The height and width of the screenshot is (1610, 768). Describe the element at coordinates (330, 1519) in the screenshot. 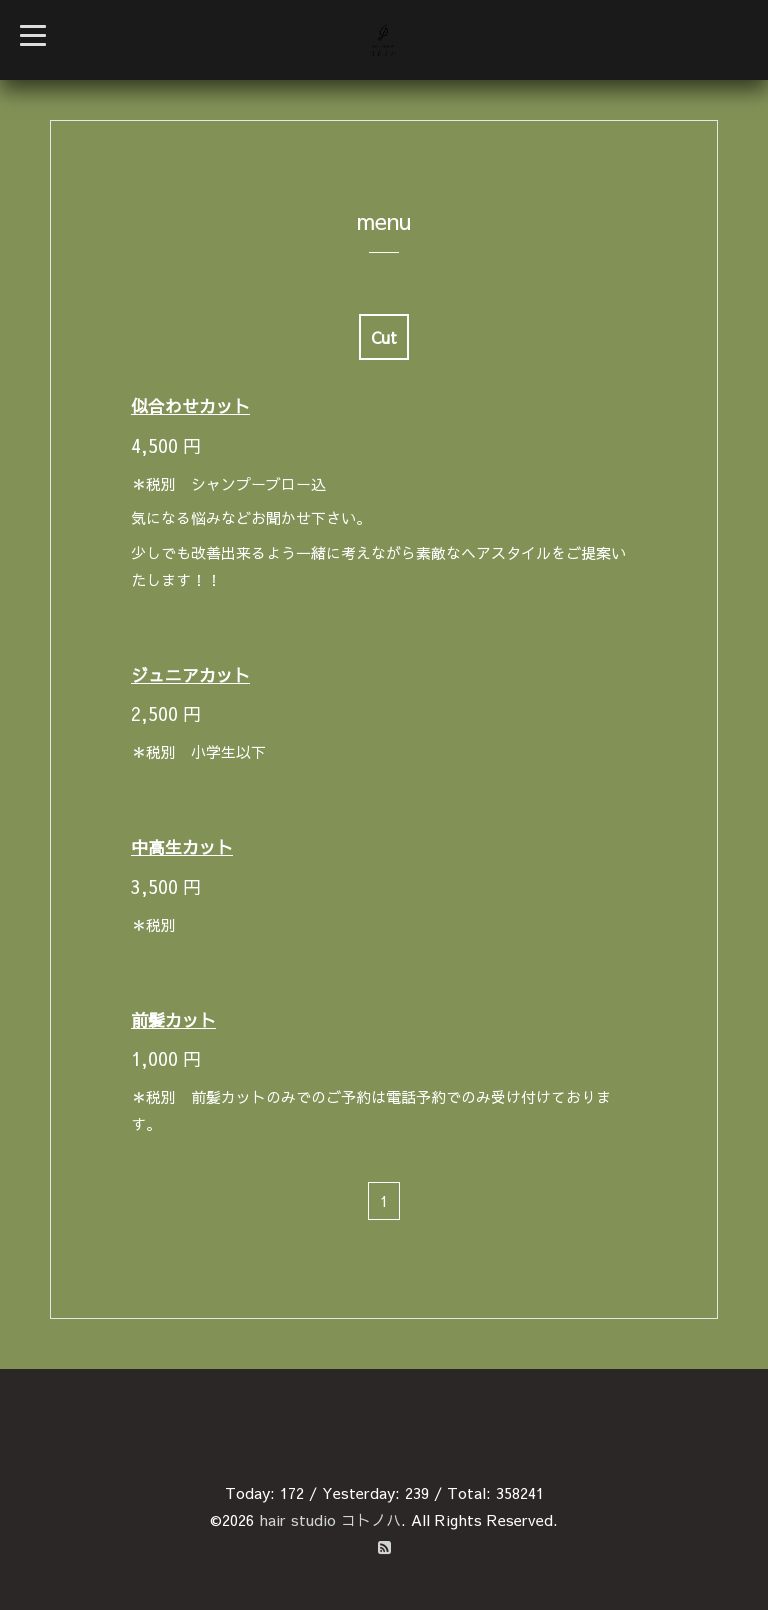

I see `hair studio コトノハ` at that location.